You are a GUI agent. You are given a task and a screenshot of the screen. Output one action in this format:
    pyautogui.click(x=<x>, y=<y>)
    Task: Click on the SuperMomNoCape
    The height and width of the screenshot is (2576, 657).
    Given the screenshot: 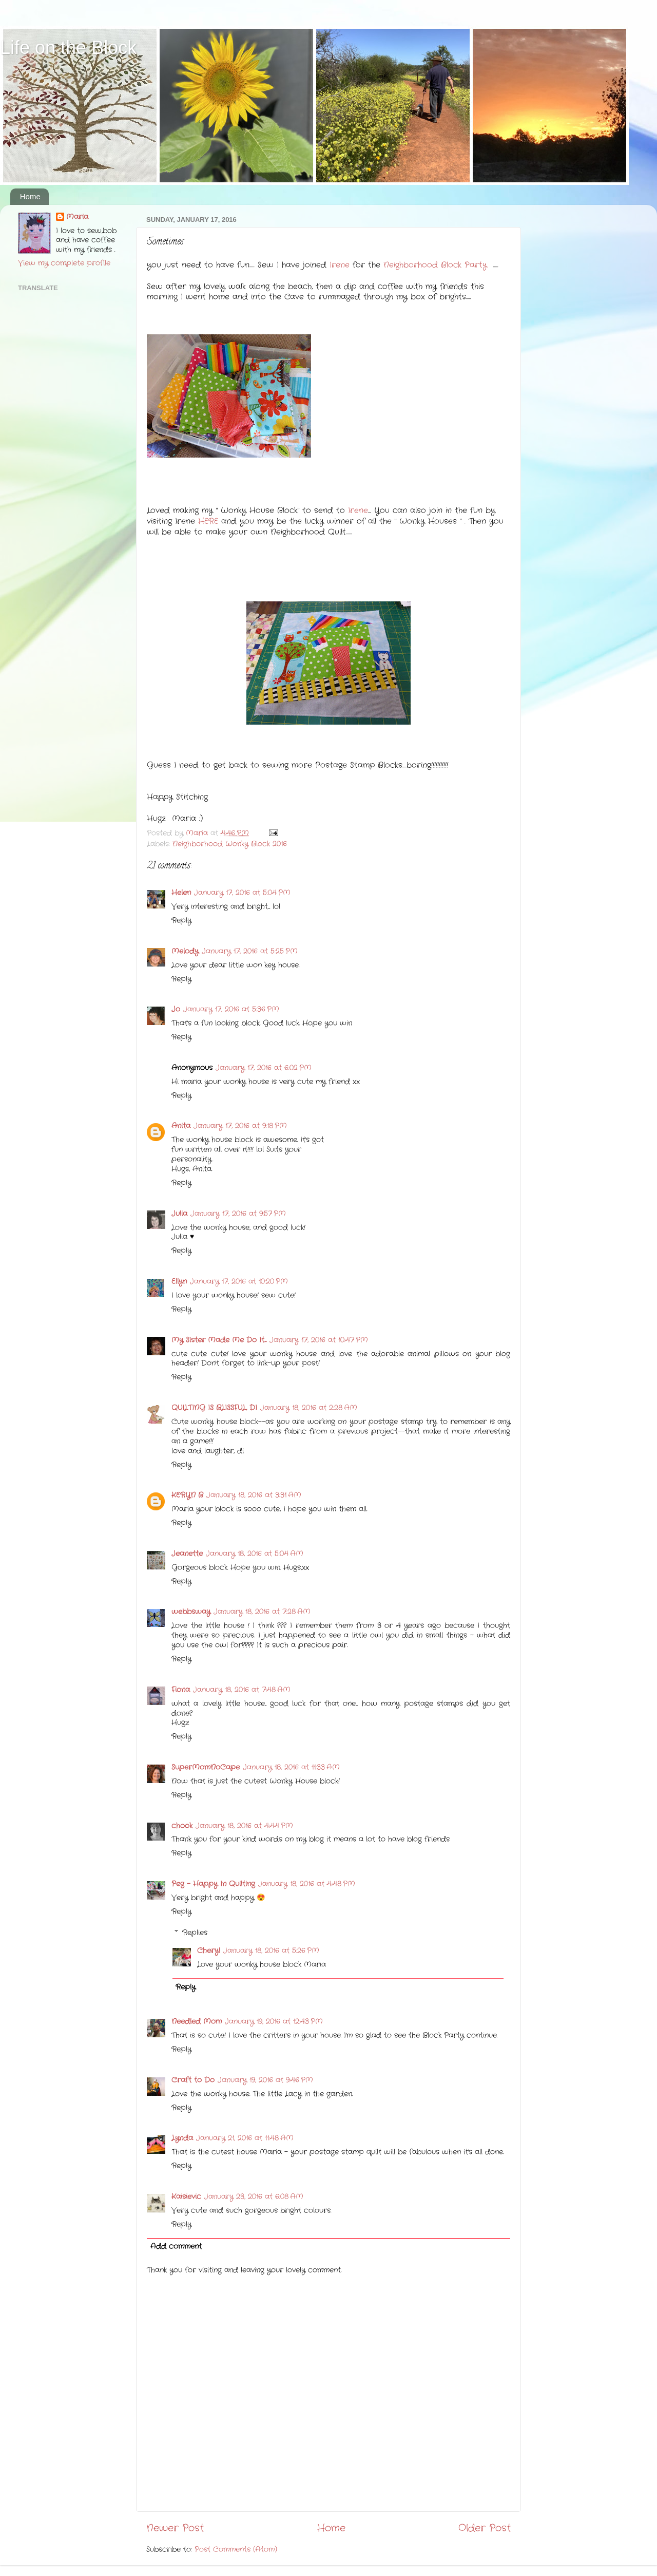 What is the action you would take?
    pyautogui.click(x=205, y=1767)
    